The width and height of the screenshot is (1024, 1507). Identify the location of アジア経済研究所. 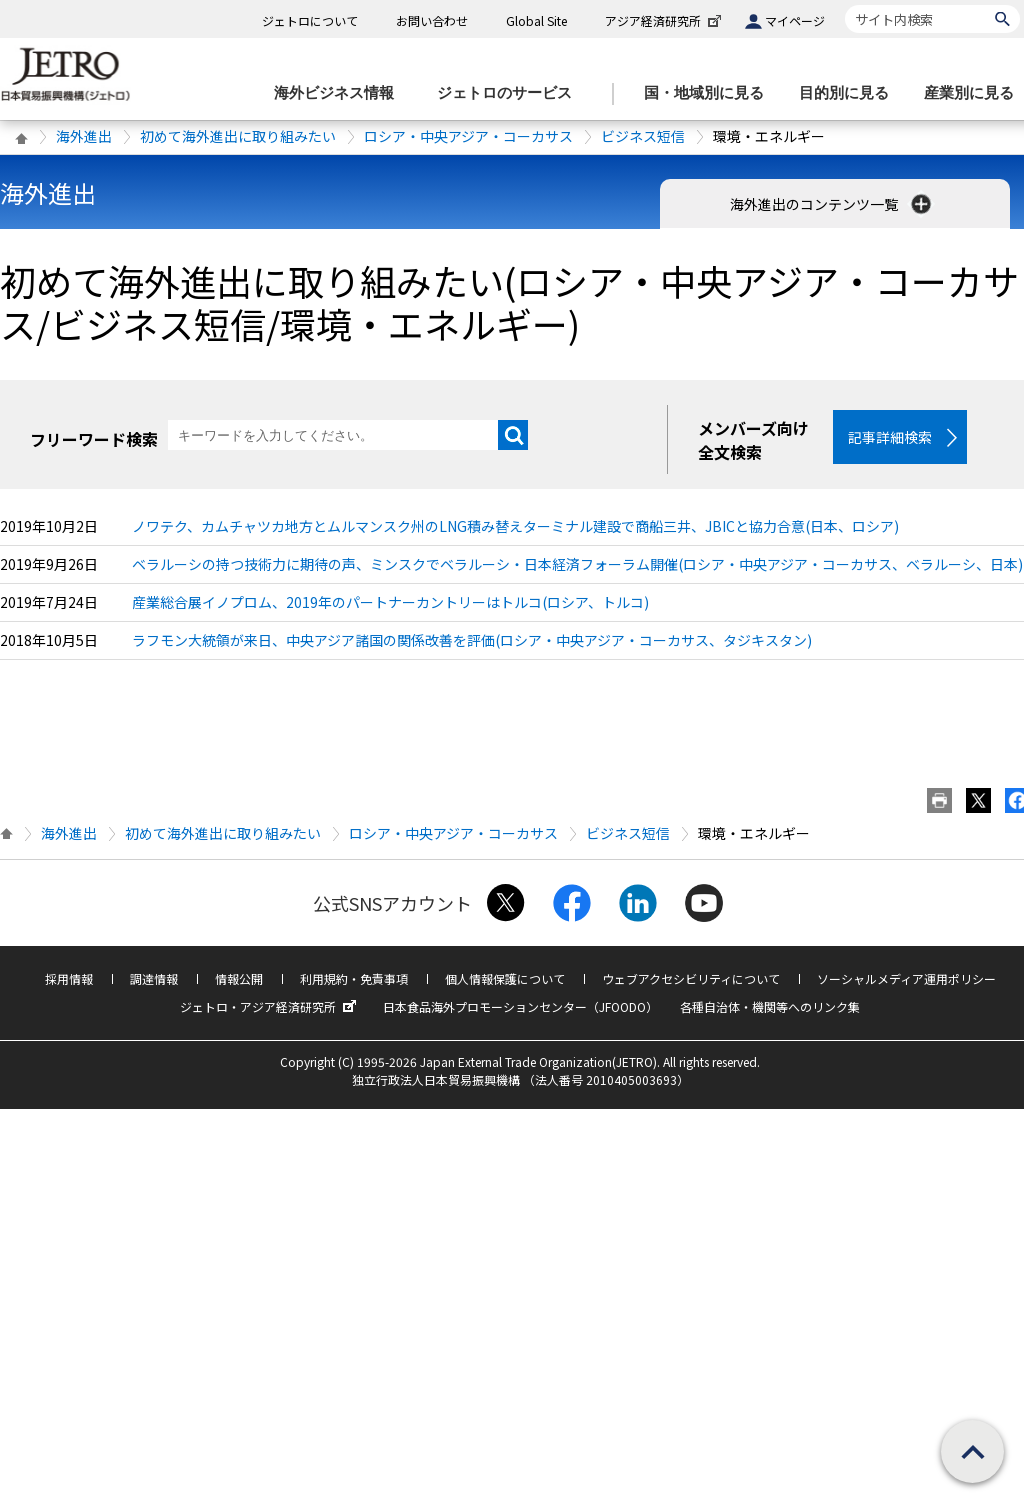
(665, 20).